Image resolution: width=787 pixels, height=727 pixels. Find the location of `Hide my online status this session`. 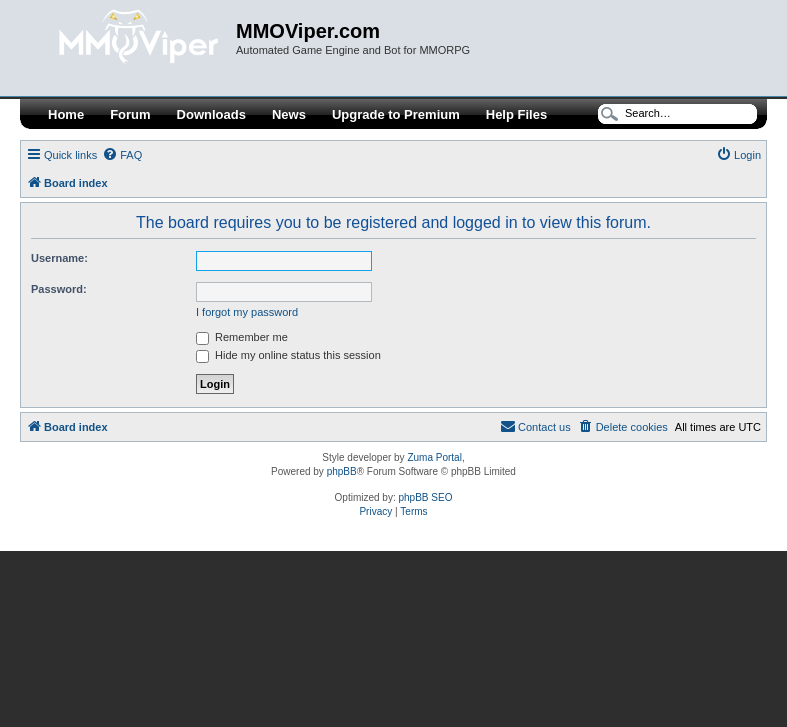

Hide my online status this session is located at coordinates (288, 355).